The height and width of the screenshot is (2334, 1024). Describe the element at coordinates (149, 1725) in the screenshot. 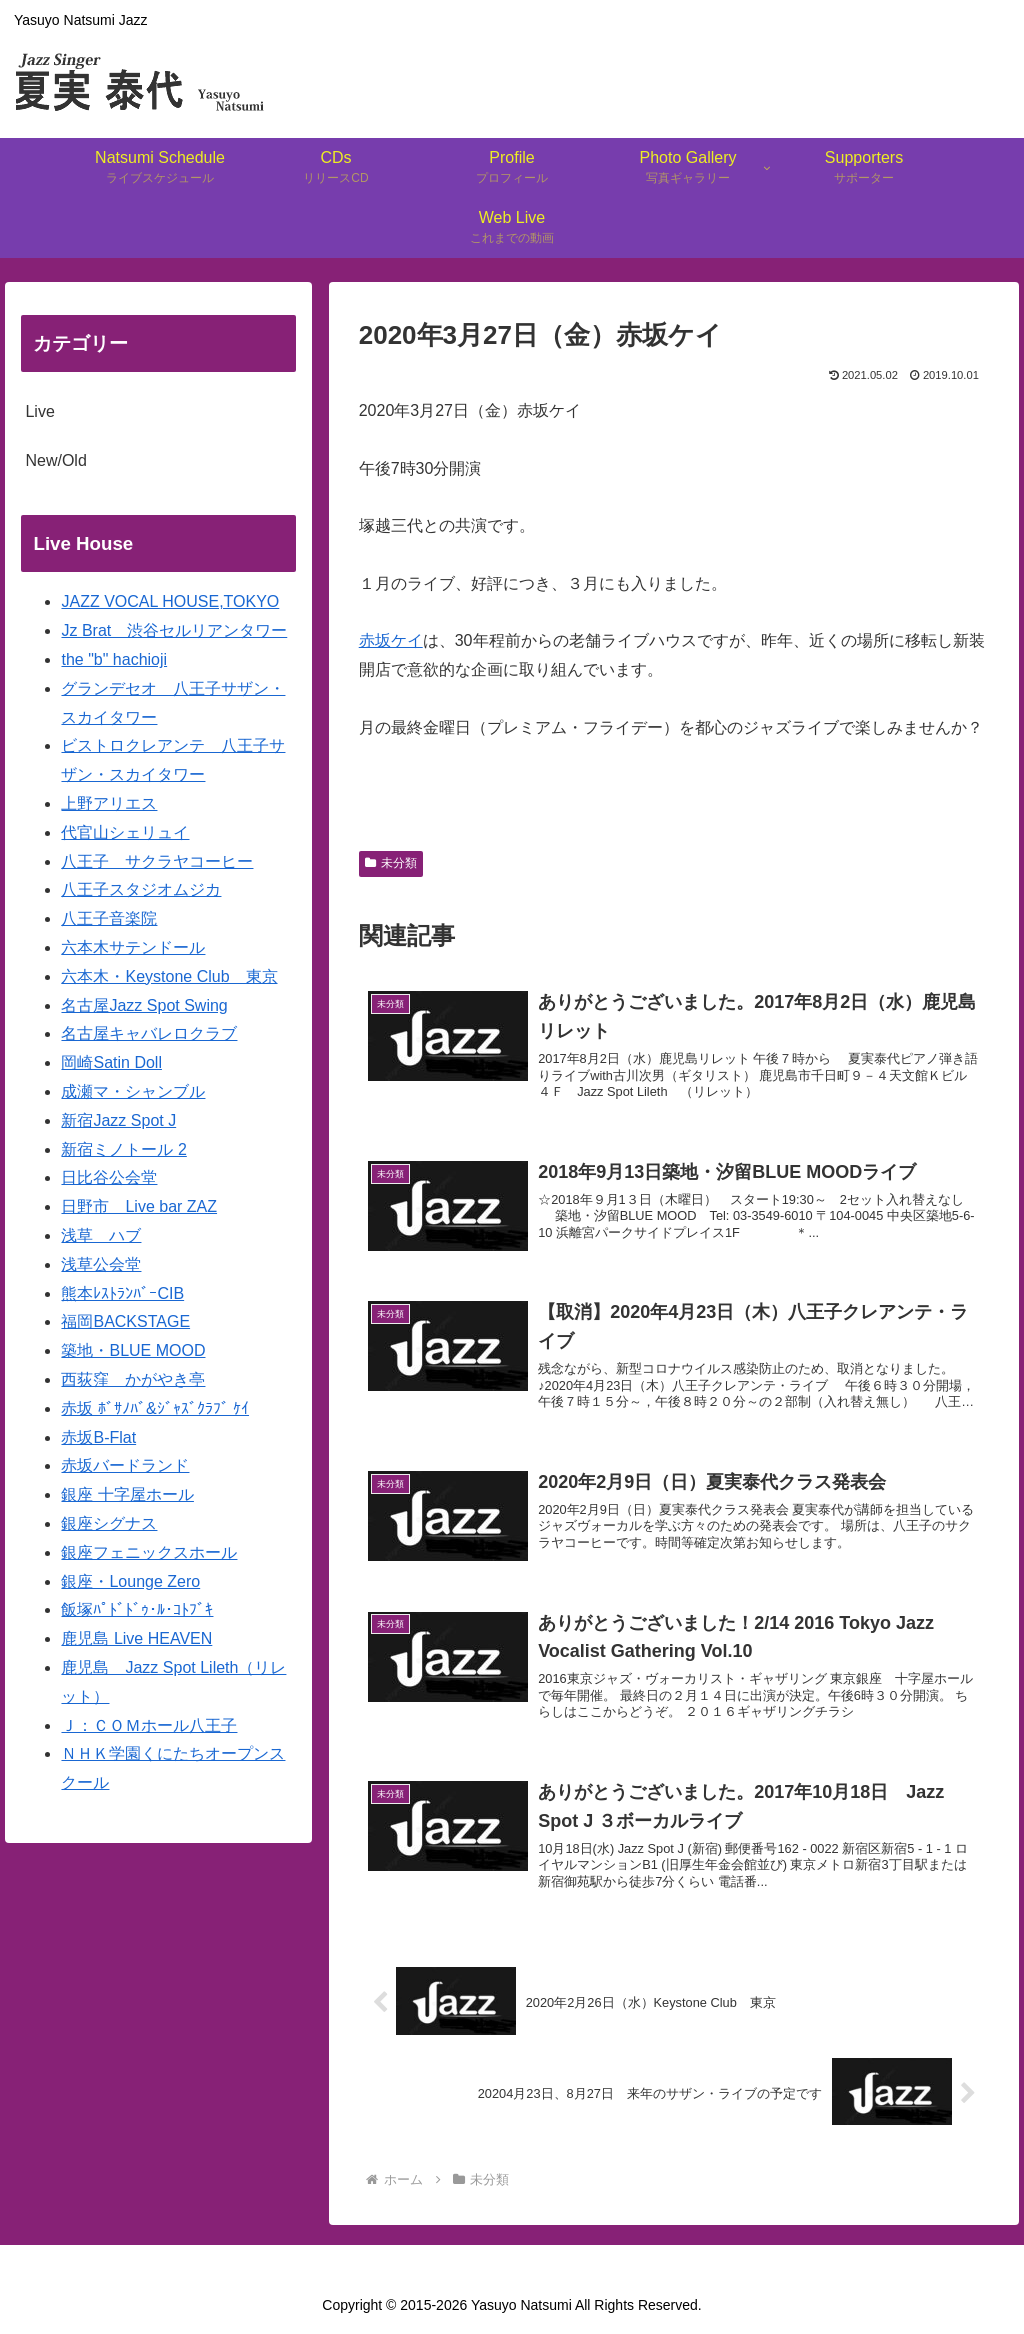

I see `Ｊ：ＣＯＭホール八王子` at that location.